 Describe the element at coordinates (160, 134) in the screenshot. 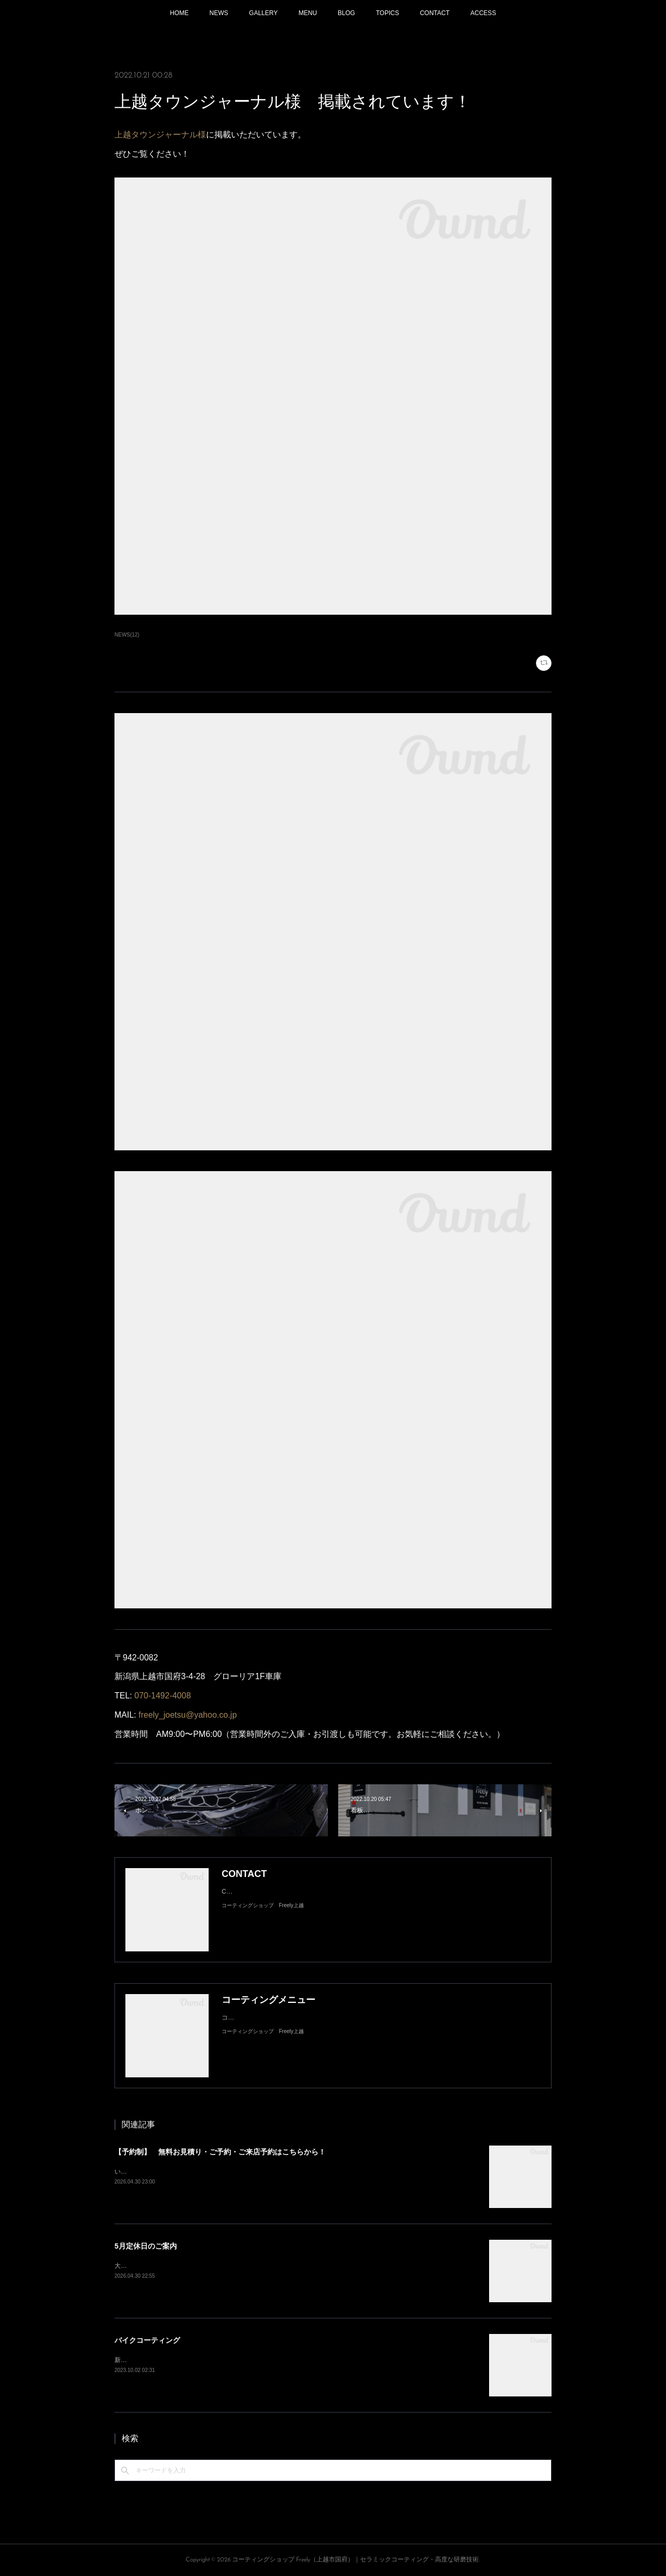

I see `上越タウンジャーナル様` at that location.